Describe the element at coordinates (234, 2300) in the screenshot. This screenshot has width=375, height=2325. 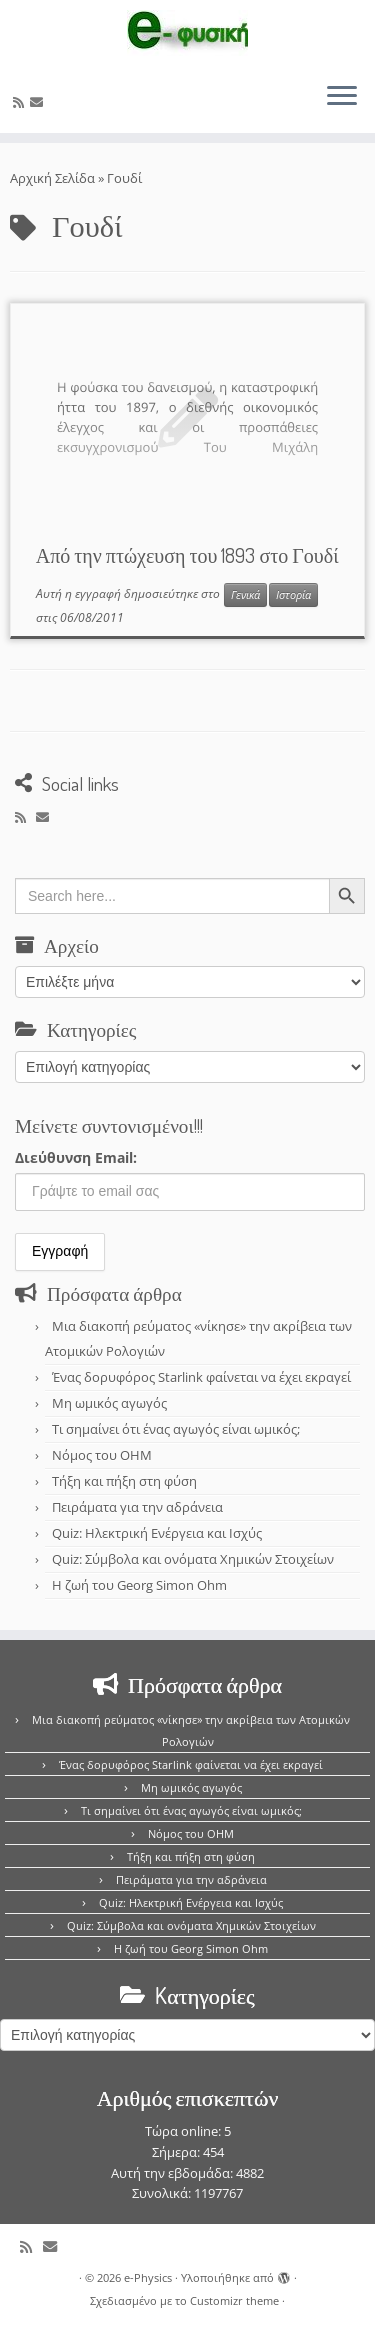
I see `Customizr theme` at that location.